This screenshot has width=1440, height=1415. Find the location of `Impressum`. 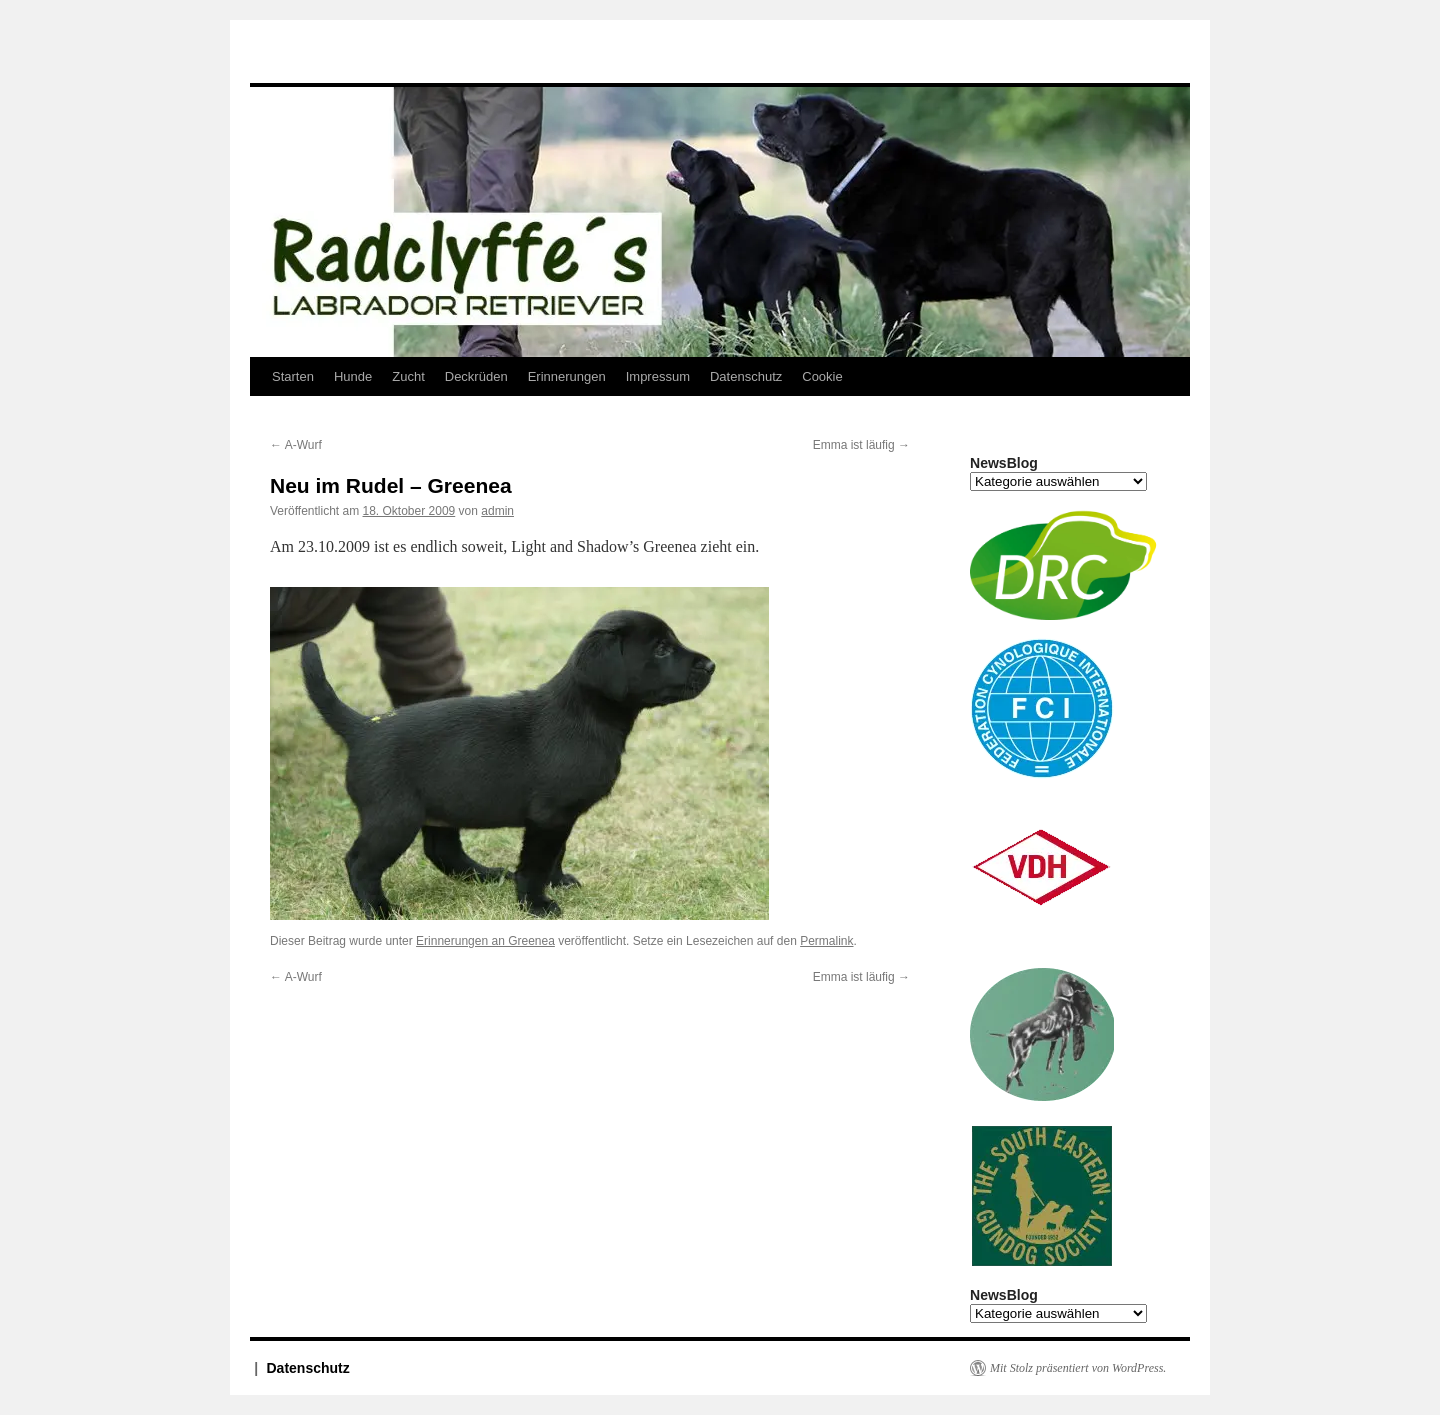

Impressum is located at coordinates (658, 376).